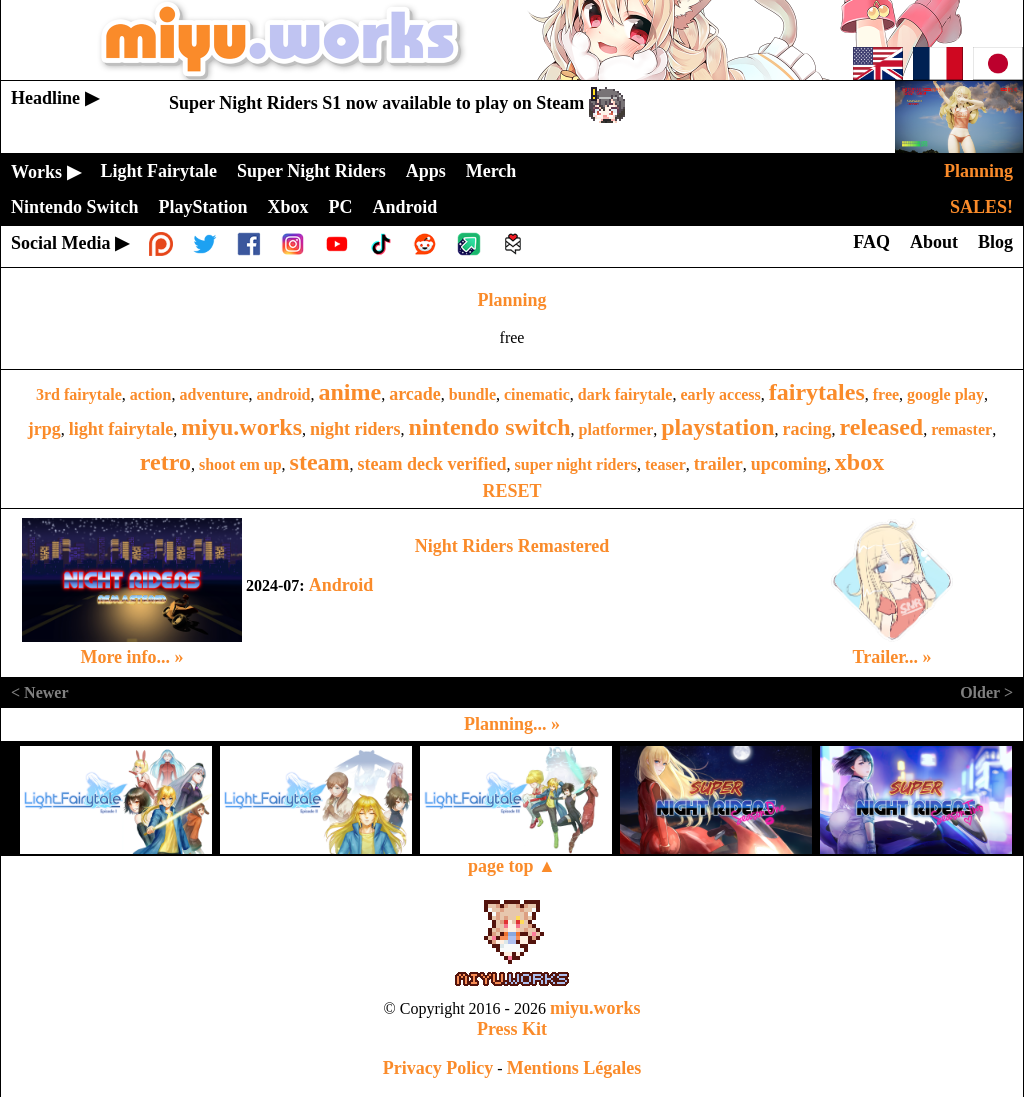  Describe the element at coordinates (438, 1068) in the screenshot. I see `Privacy Policy` at that location.